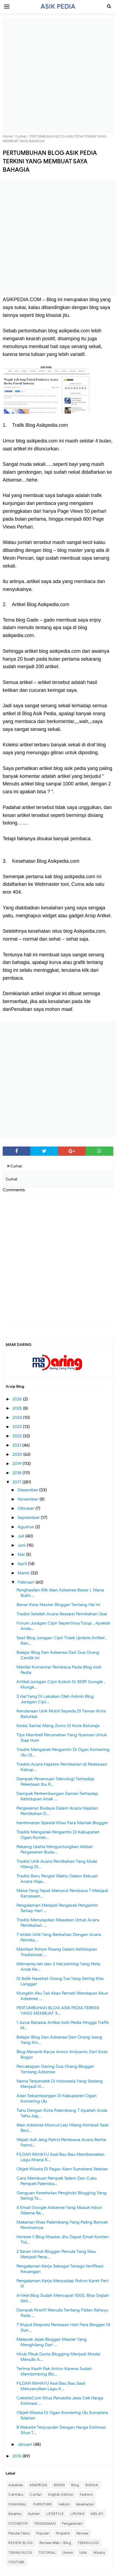  What do you see at coordinates (17, 1482) in the screenshot?
I see `2017` at bounding box center [17, 1482].